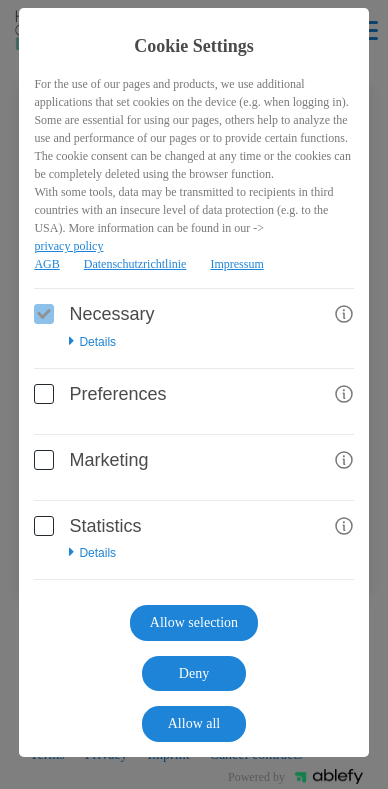  I want to click on Allow all, so click(194, 723).